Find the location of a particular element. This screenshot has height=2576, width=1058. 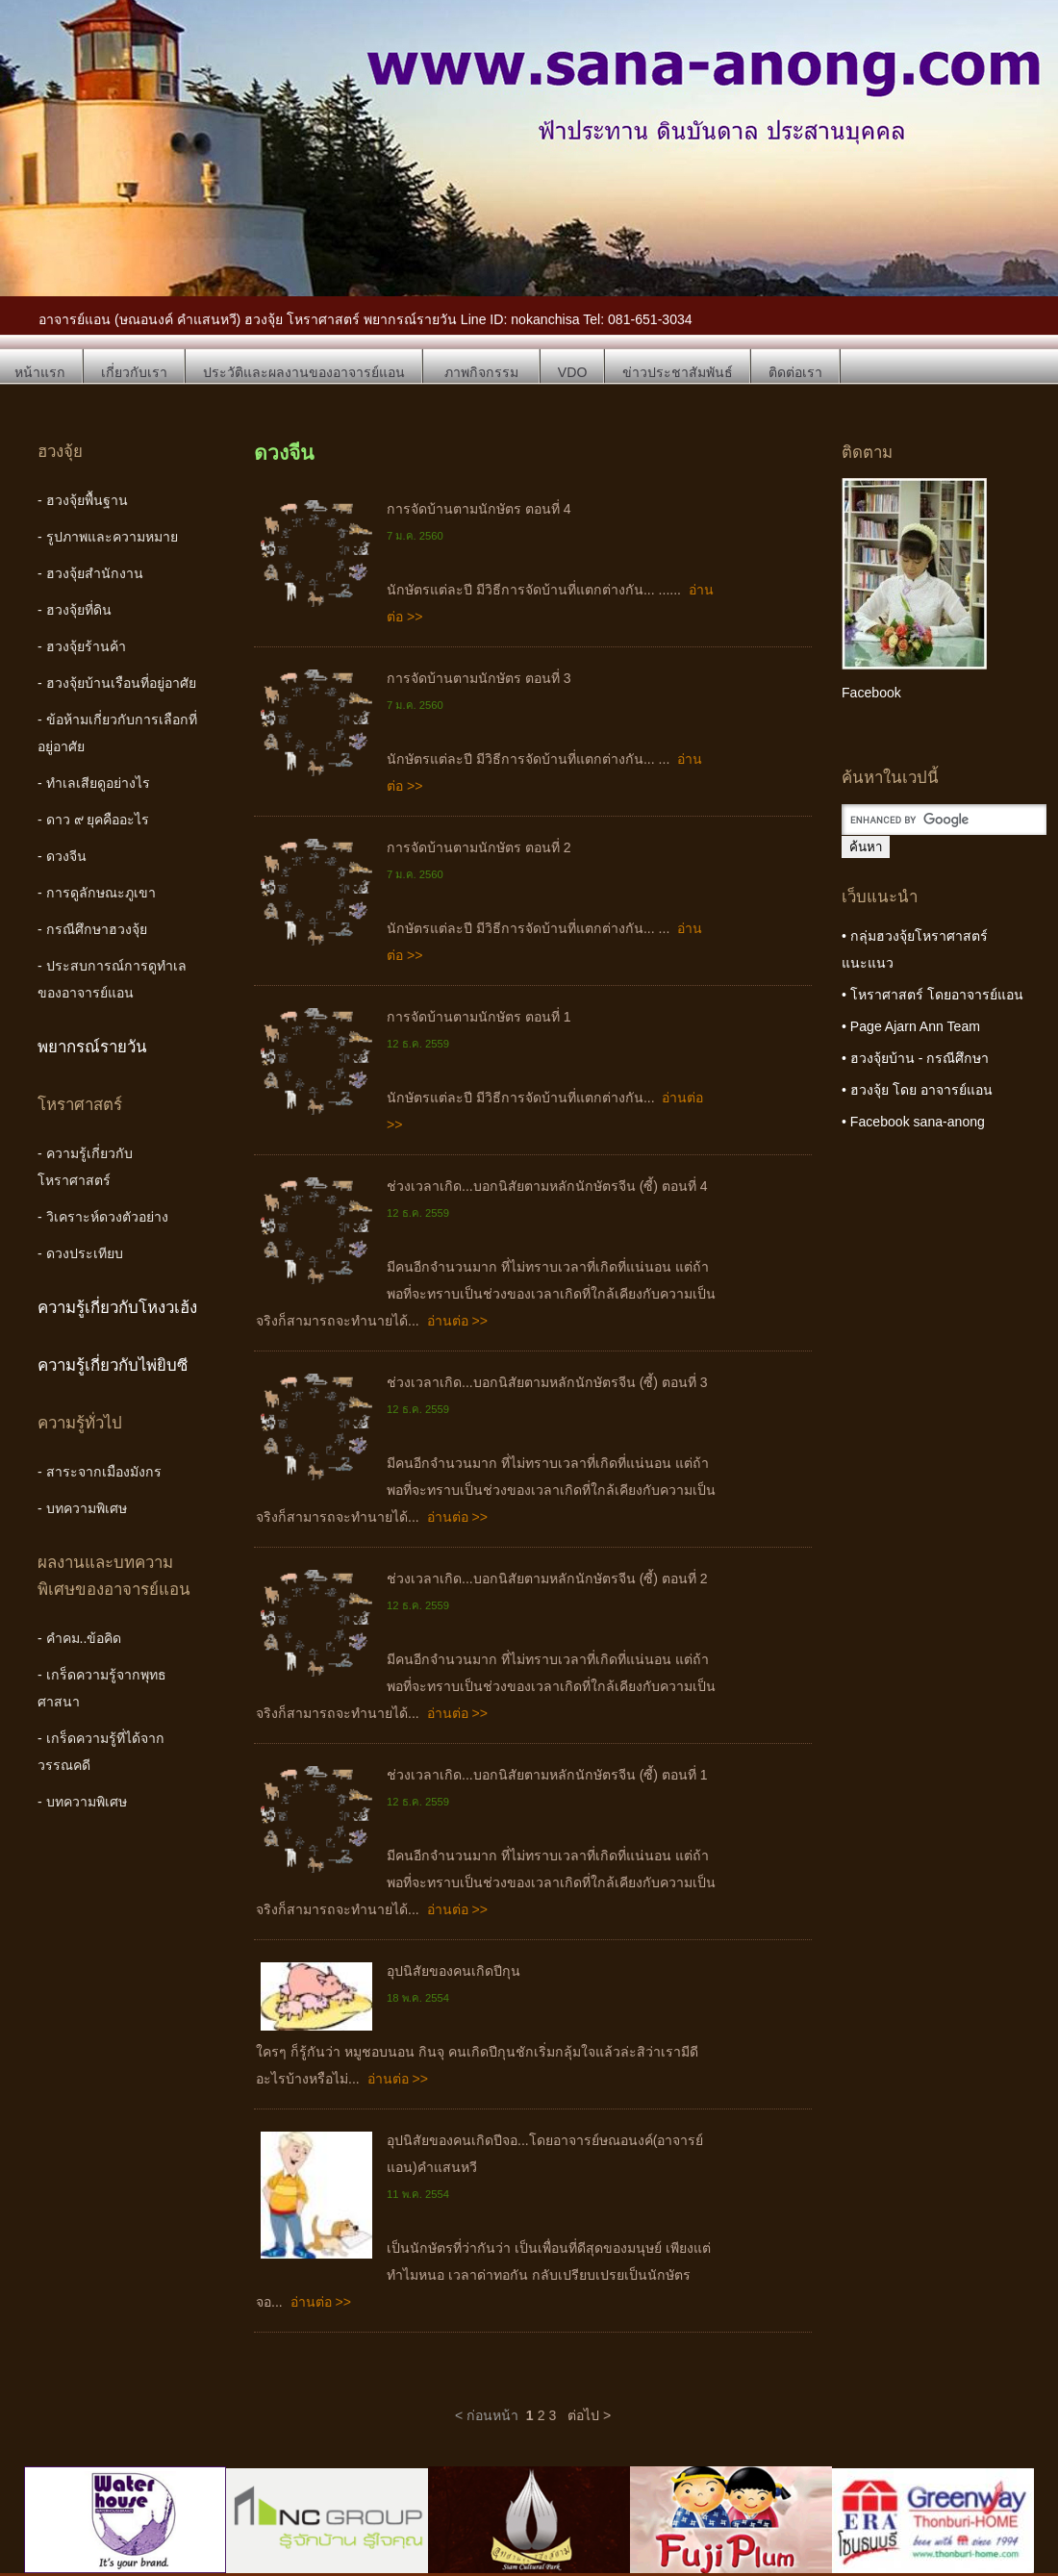

• ฮวงจุ้ยบ้าน - กรณีศึกษา is located at coordinates (915, 1058).